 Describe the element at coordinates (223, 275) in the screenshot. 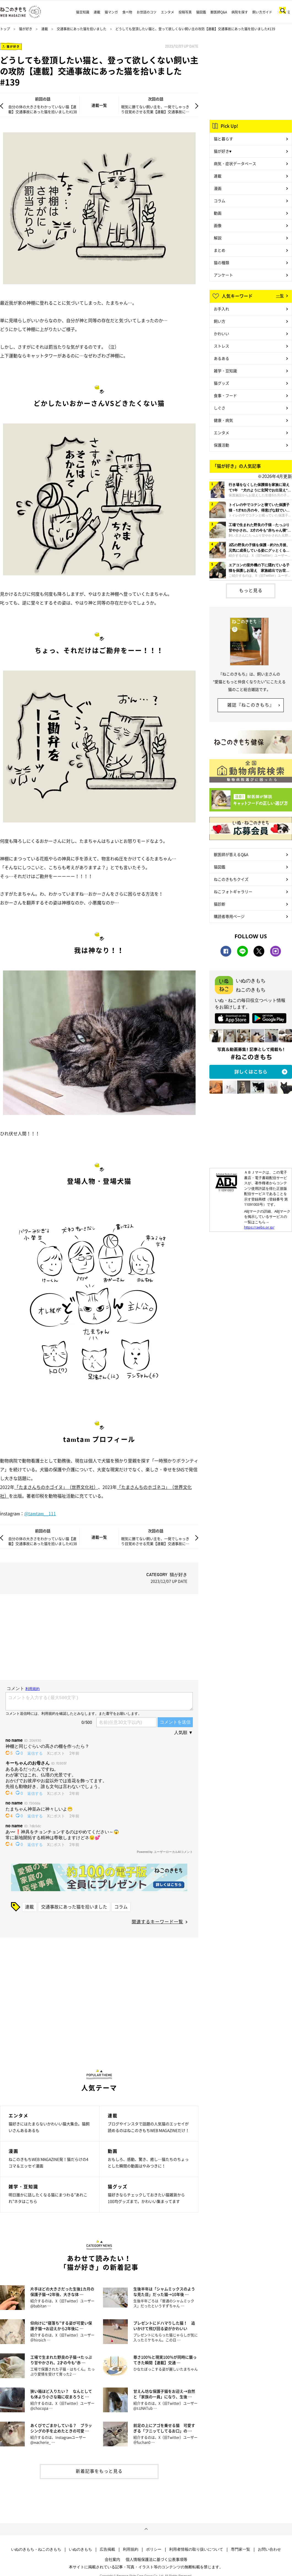

I see `アンケート` at that location.